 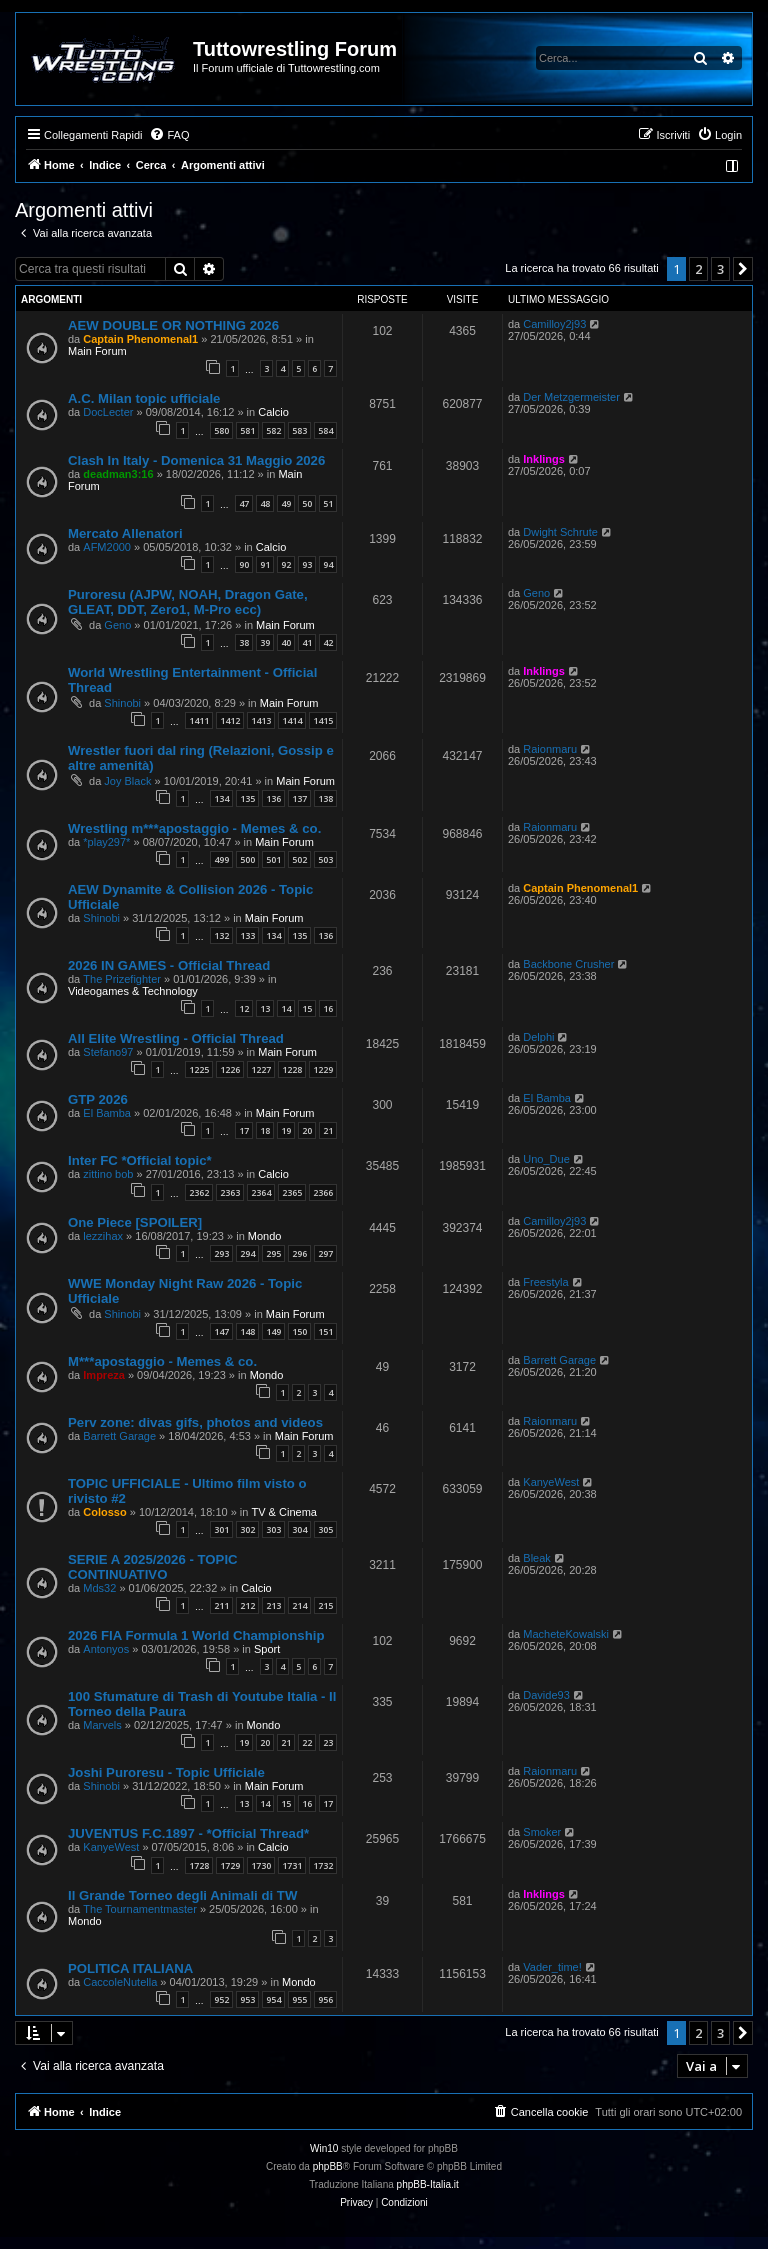 What do you see at coordinates (265, 1130) in the screenshot?
I see `18` at bounding box center [265, 1130].